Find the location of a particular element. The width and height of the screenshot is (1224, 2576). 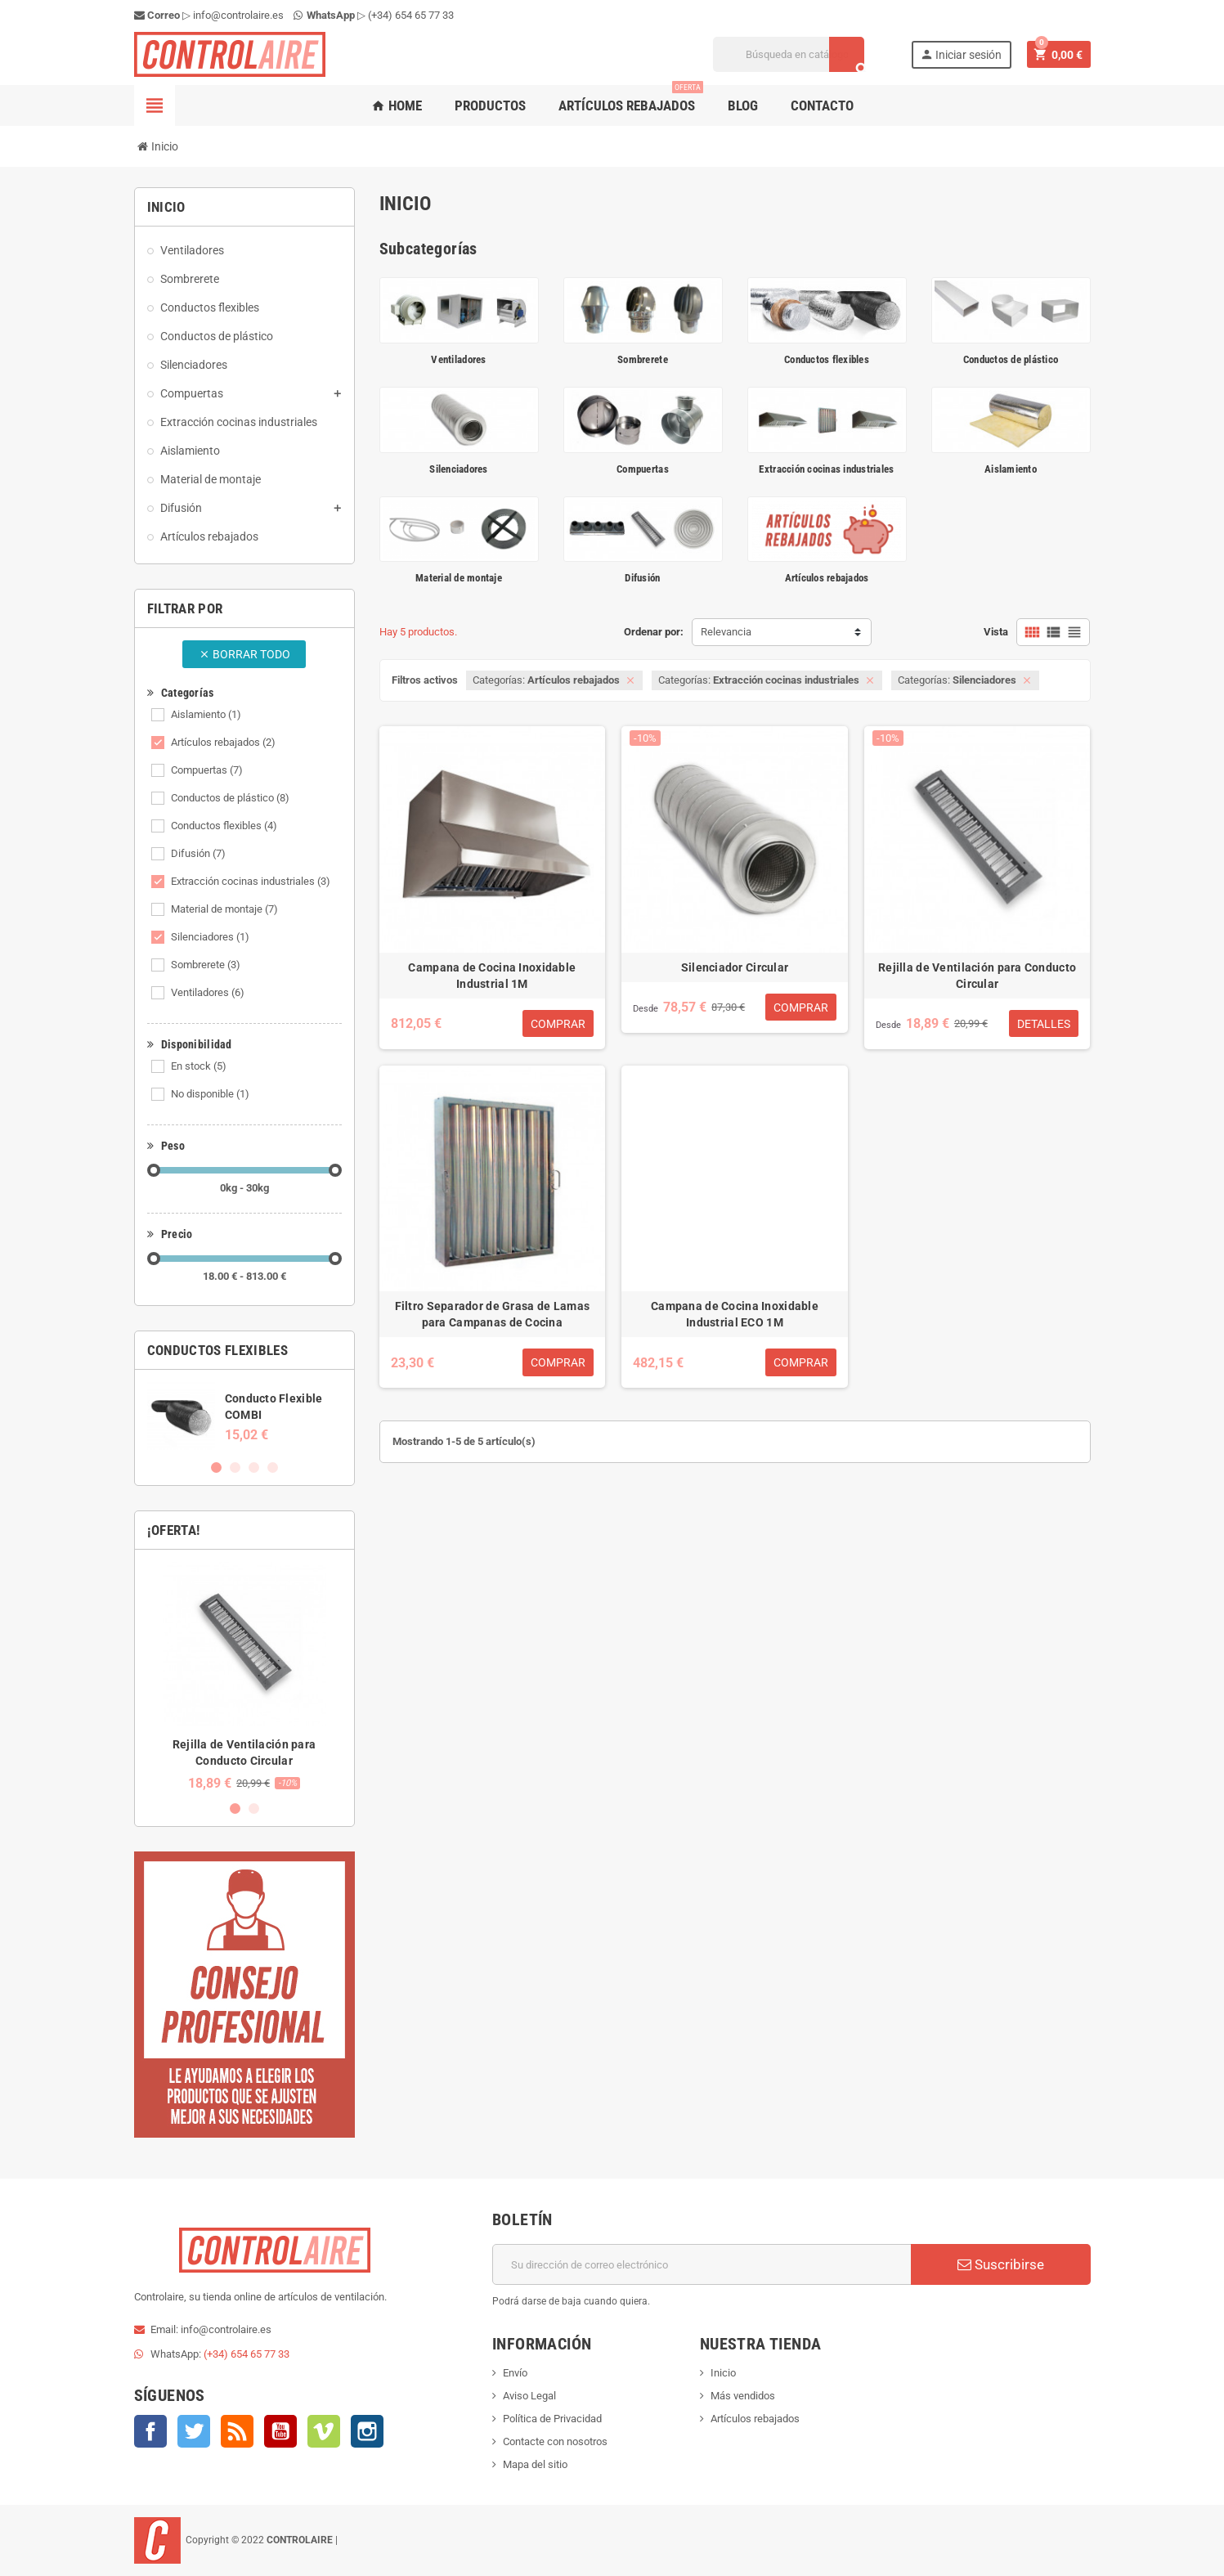

Vimeo is located at coordinates (323, 2431).